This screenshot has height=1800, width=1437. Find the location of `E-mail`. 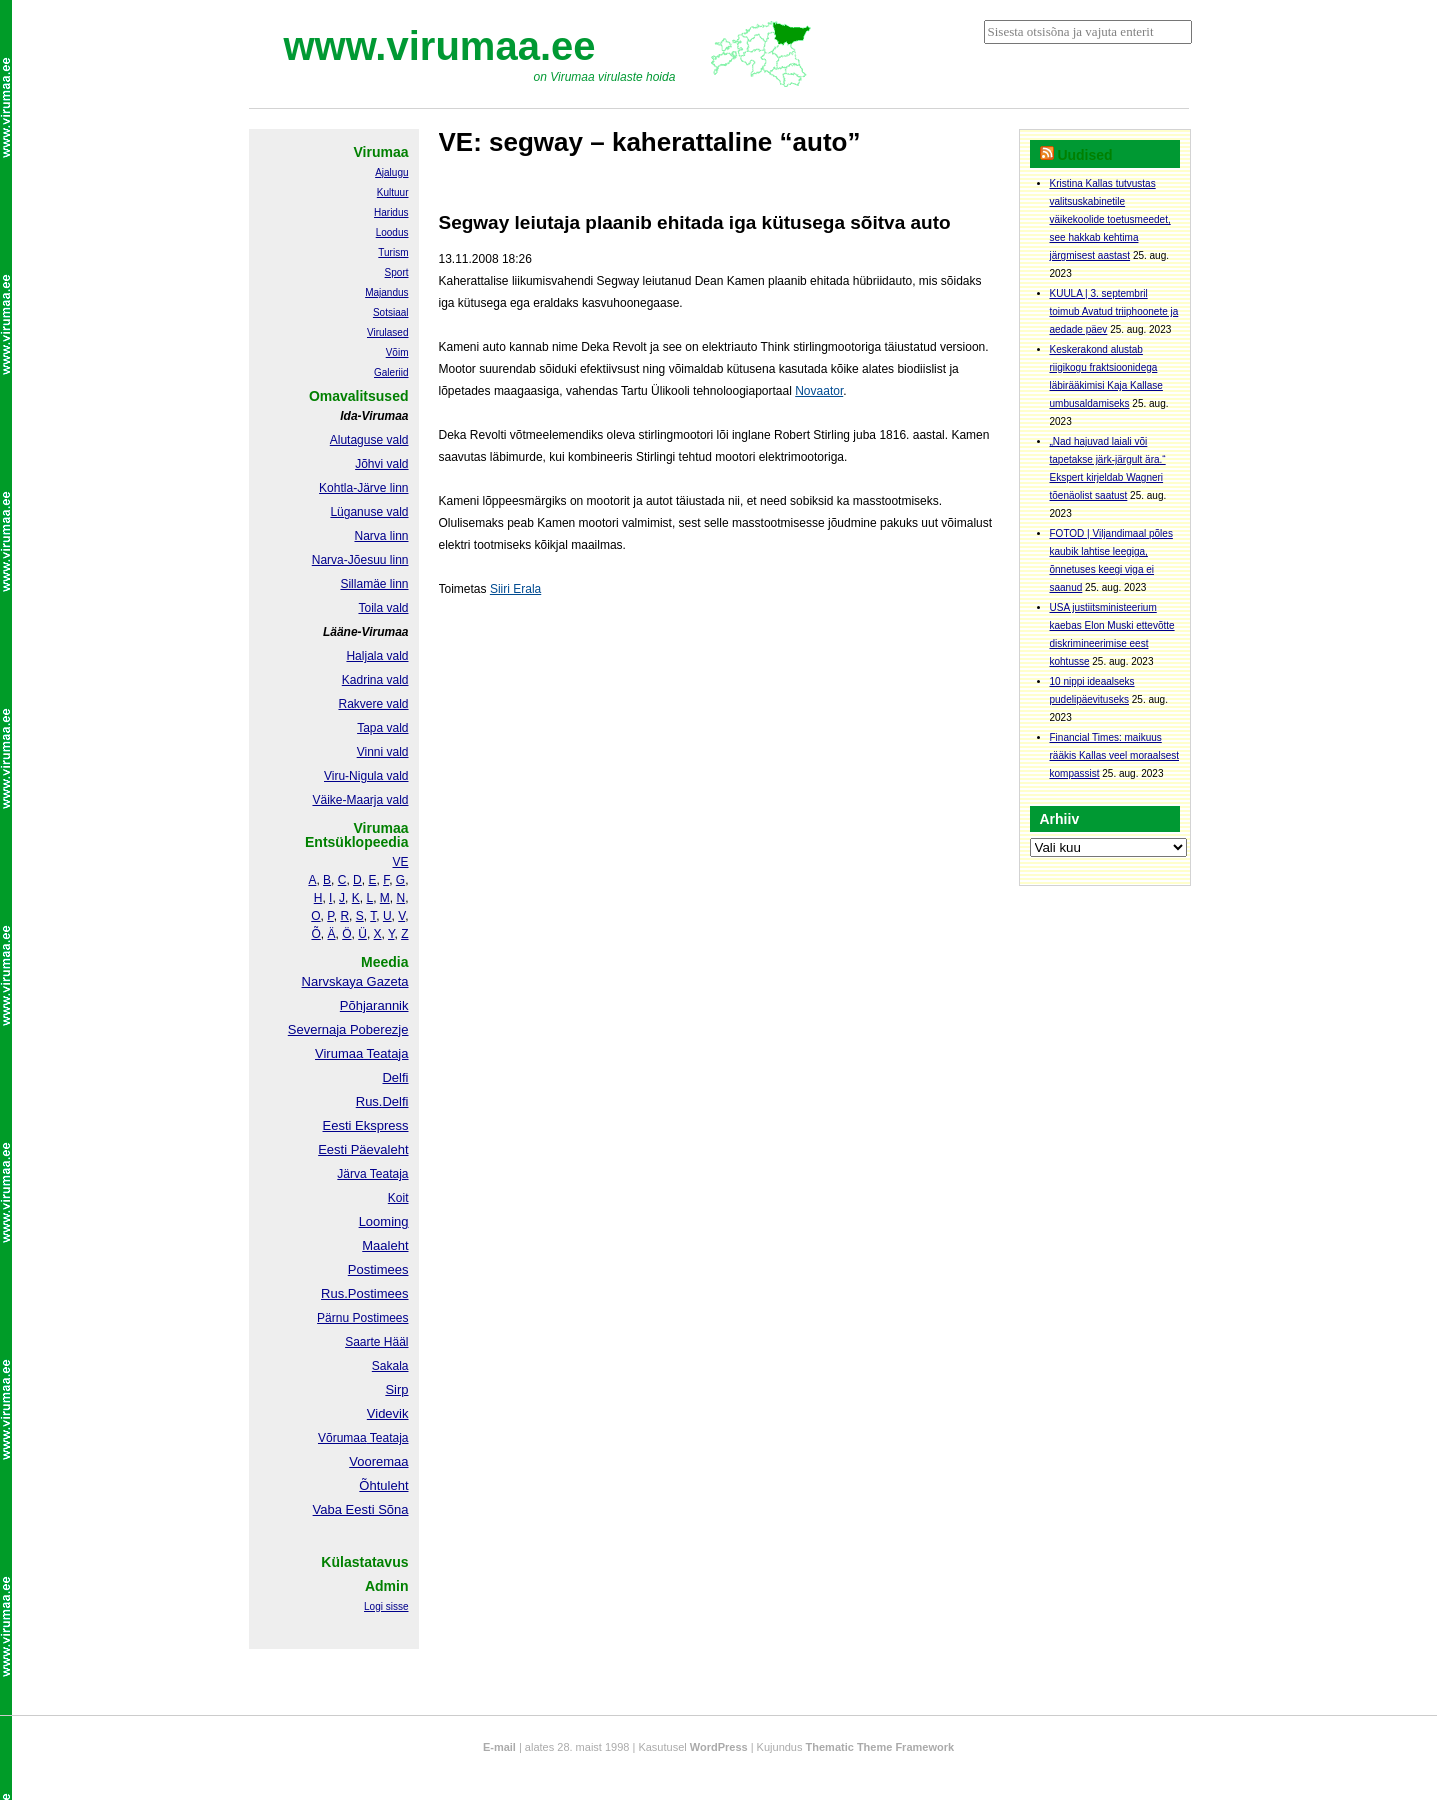

E-mail is located at coordinates (499, 1747).